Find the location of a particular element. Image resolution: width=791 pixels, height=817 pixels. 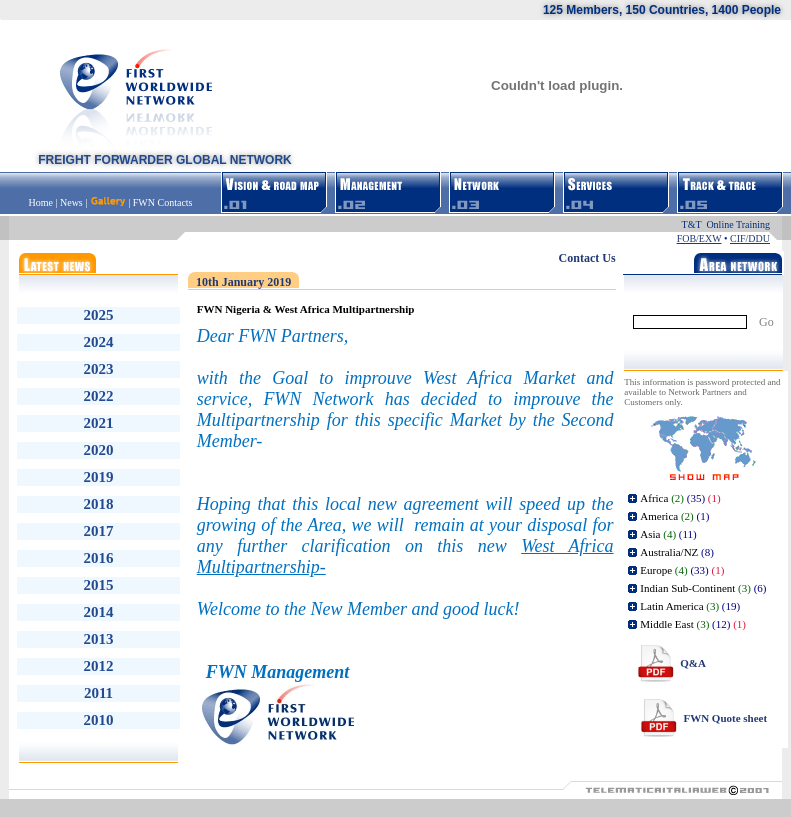

2012 is located at coordinates (99, 666).